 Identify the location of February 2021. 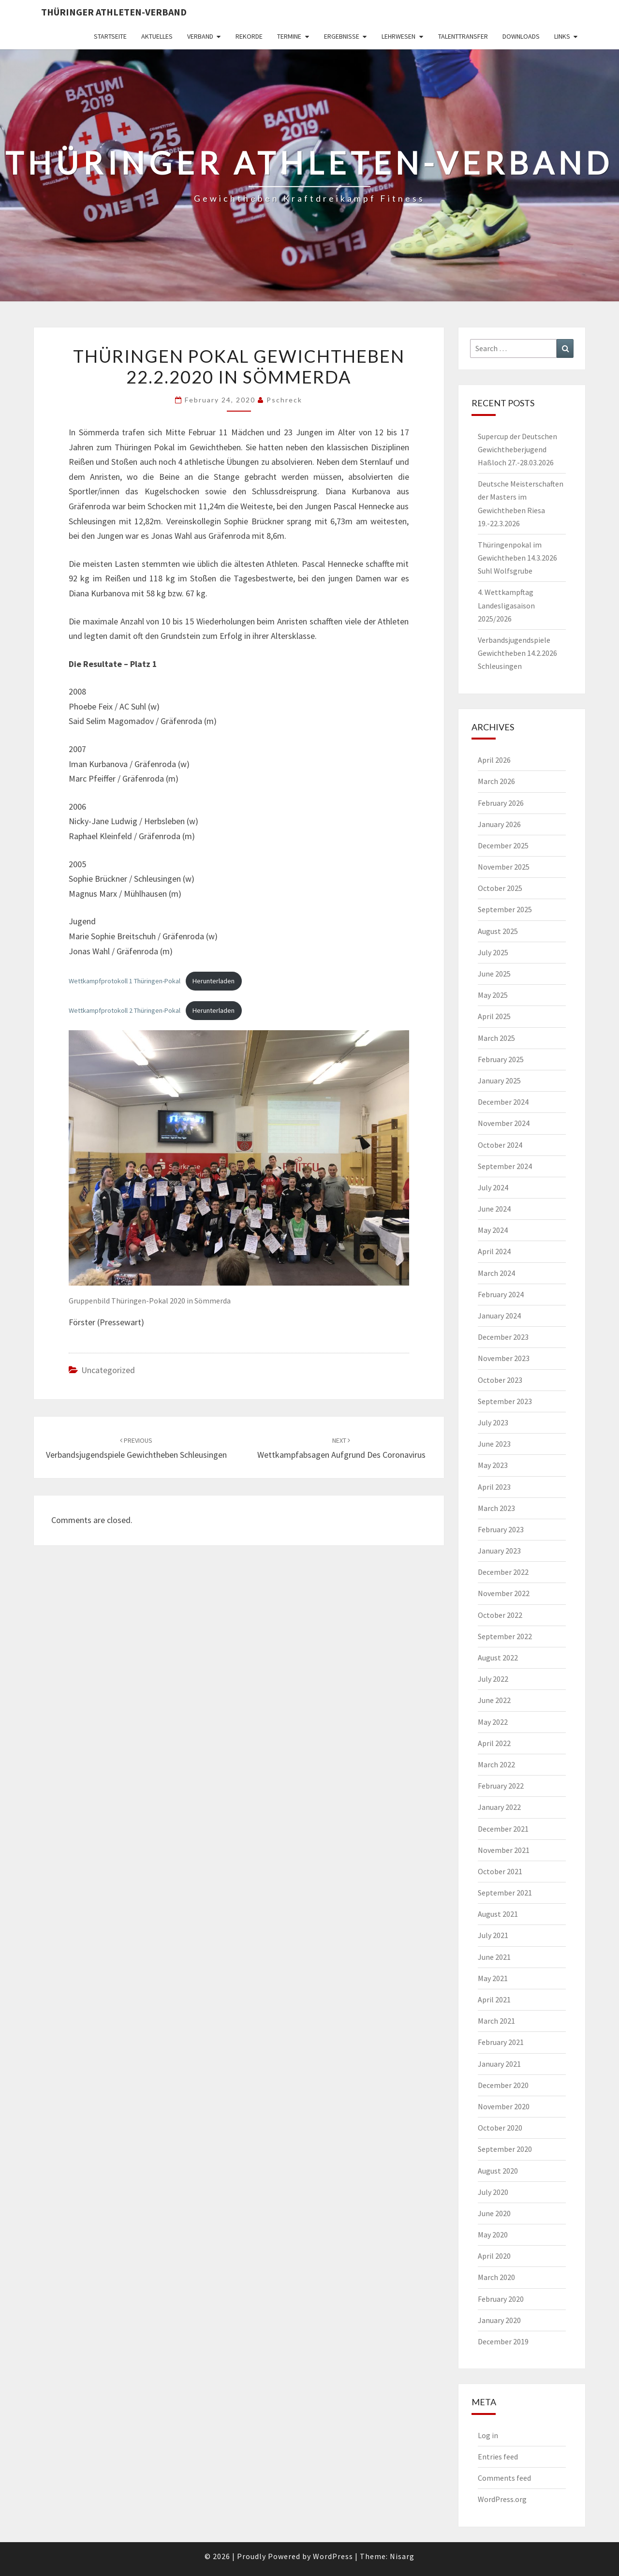
(501, 2042).